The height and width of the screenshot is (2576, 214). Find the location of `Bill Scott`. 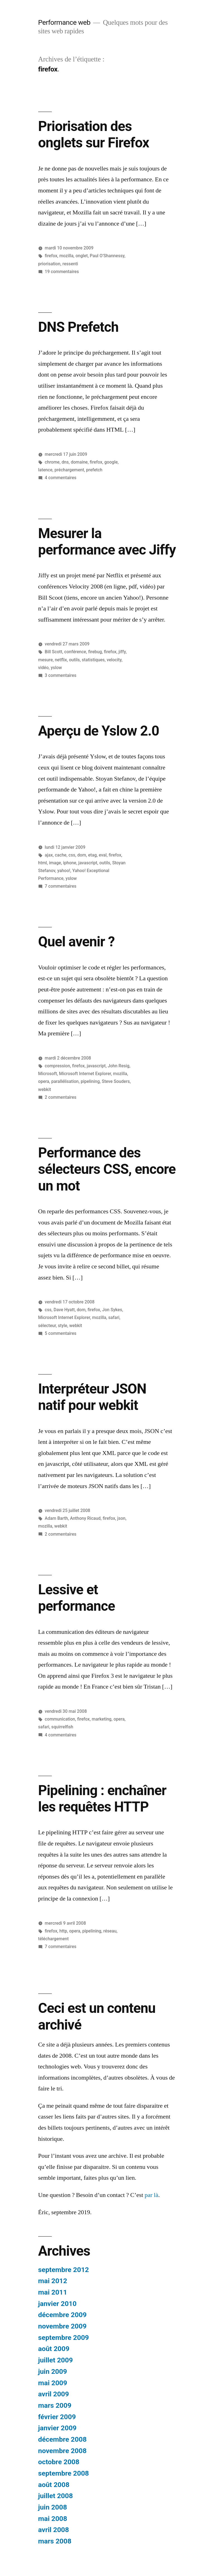

Bill Scott is located at coordinates (53, 651).